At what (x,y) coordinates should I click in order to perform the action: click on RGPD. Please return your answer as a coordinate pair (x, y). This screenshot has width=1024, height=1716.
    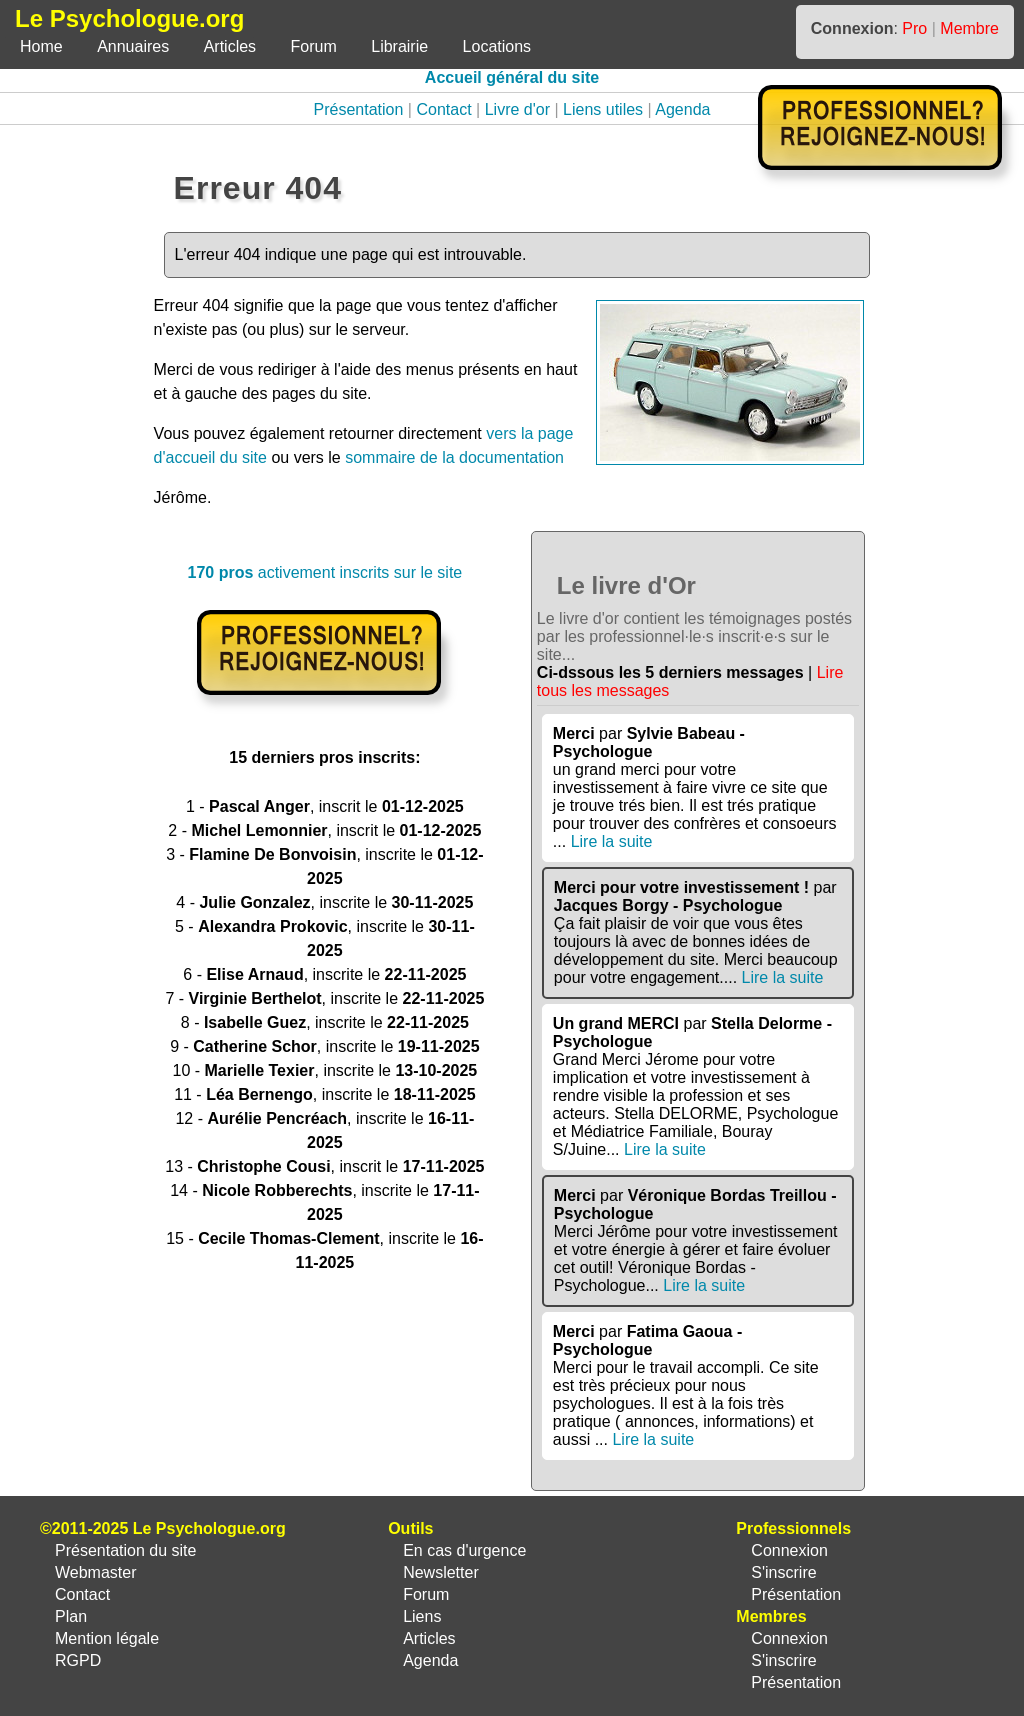
    Looking at the image, I should click on (78, 1660).